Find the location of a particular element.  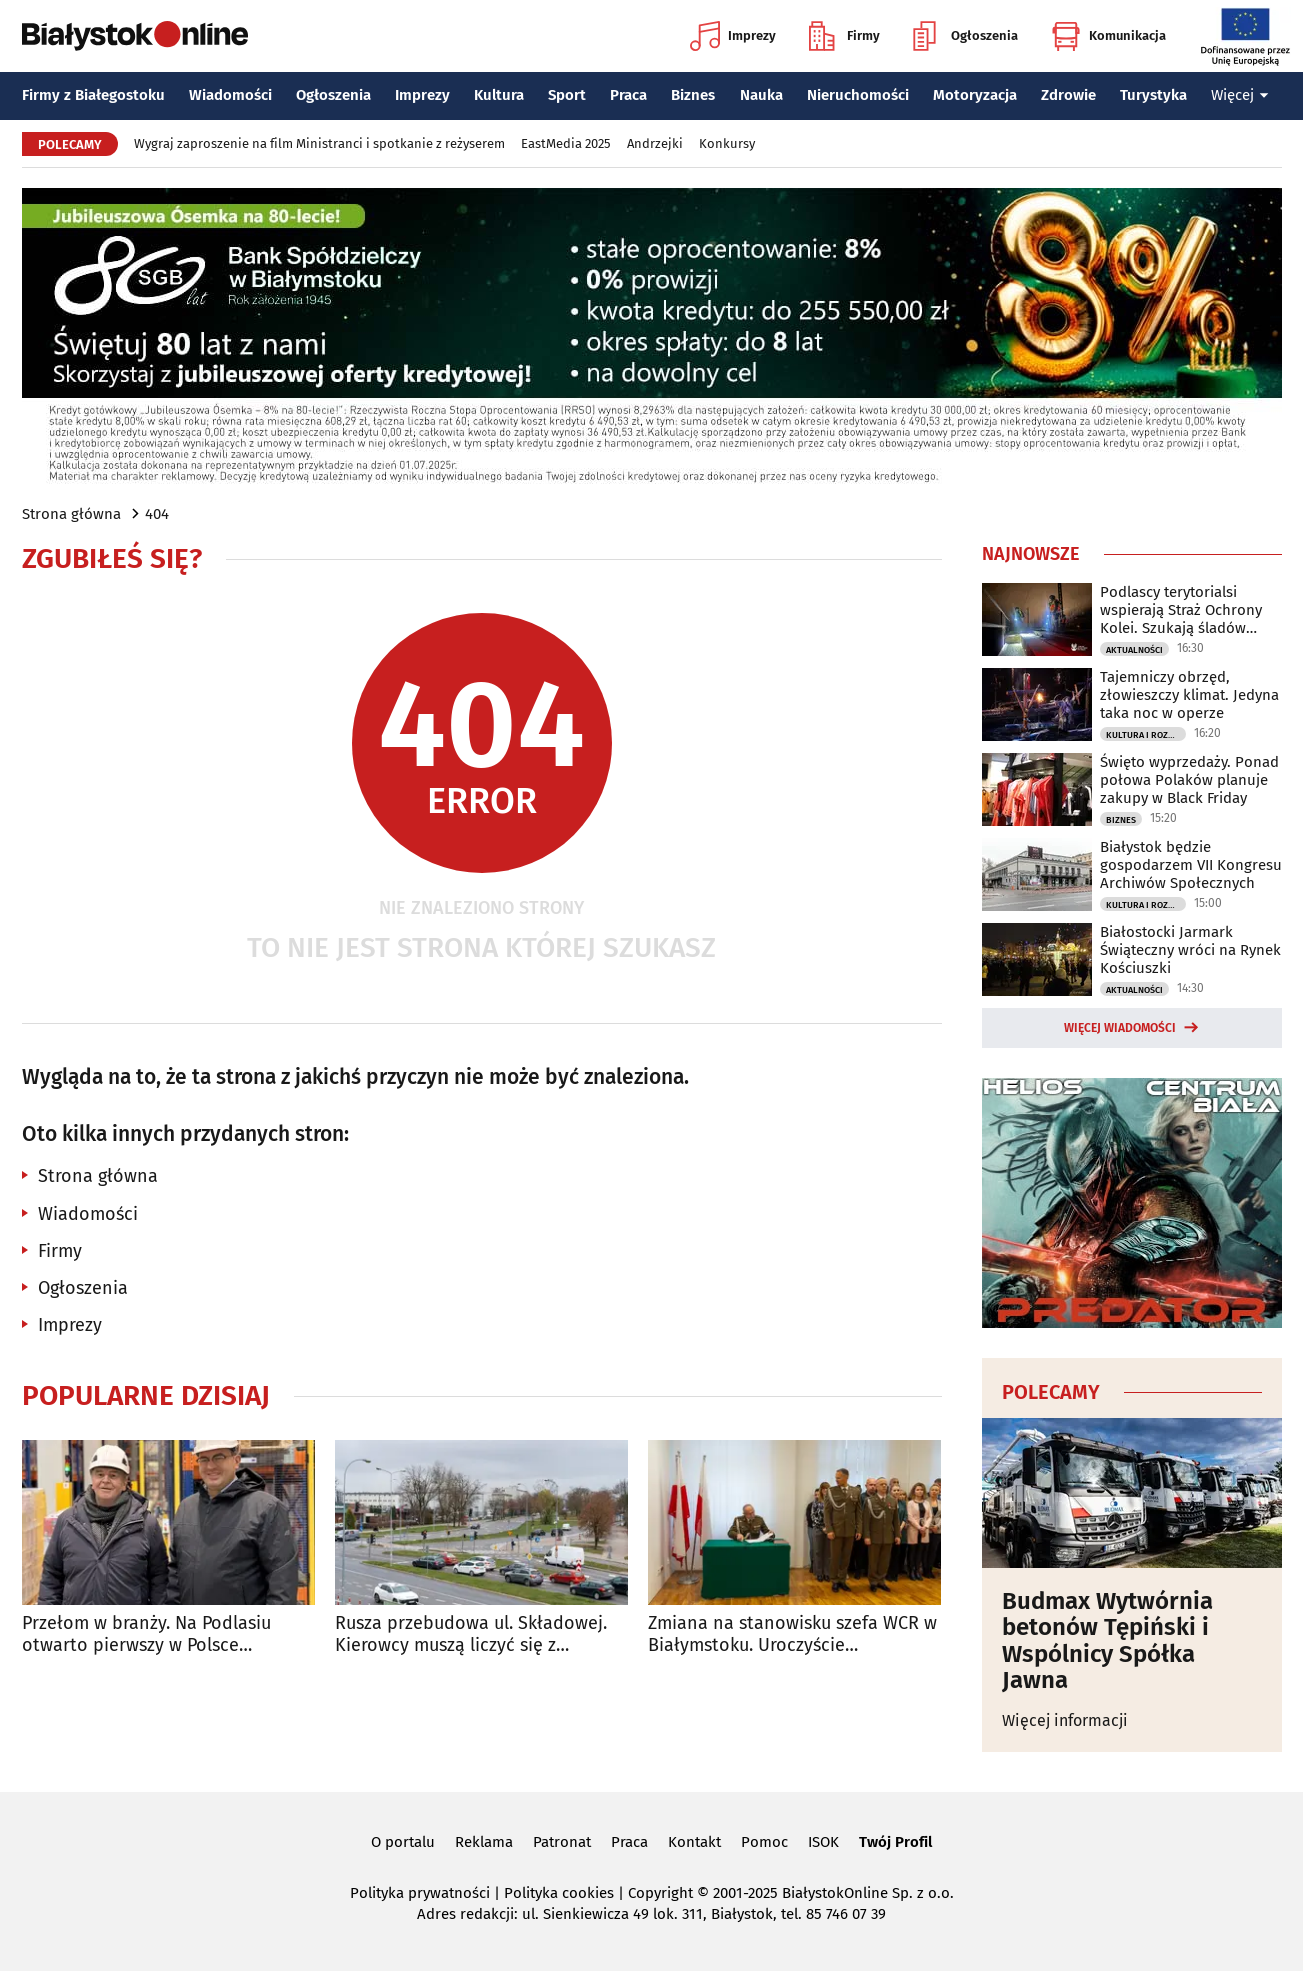

Biznes is located at coordinates (693, 95).